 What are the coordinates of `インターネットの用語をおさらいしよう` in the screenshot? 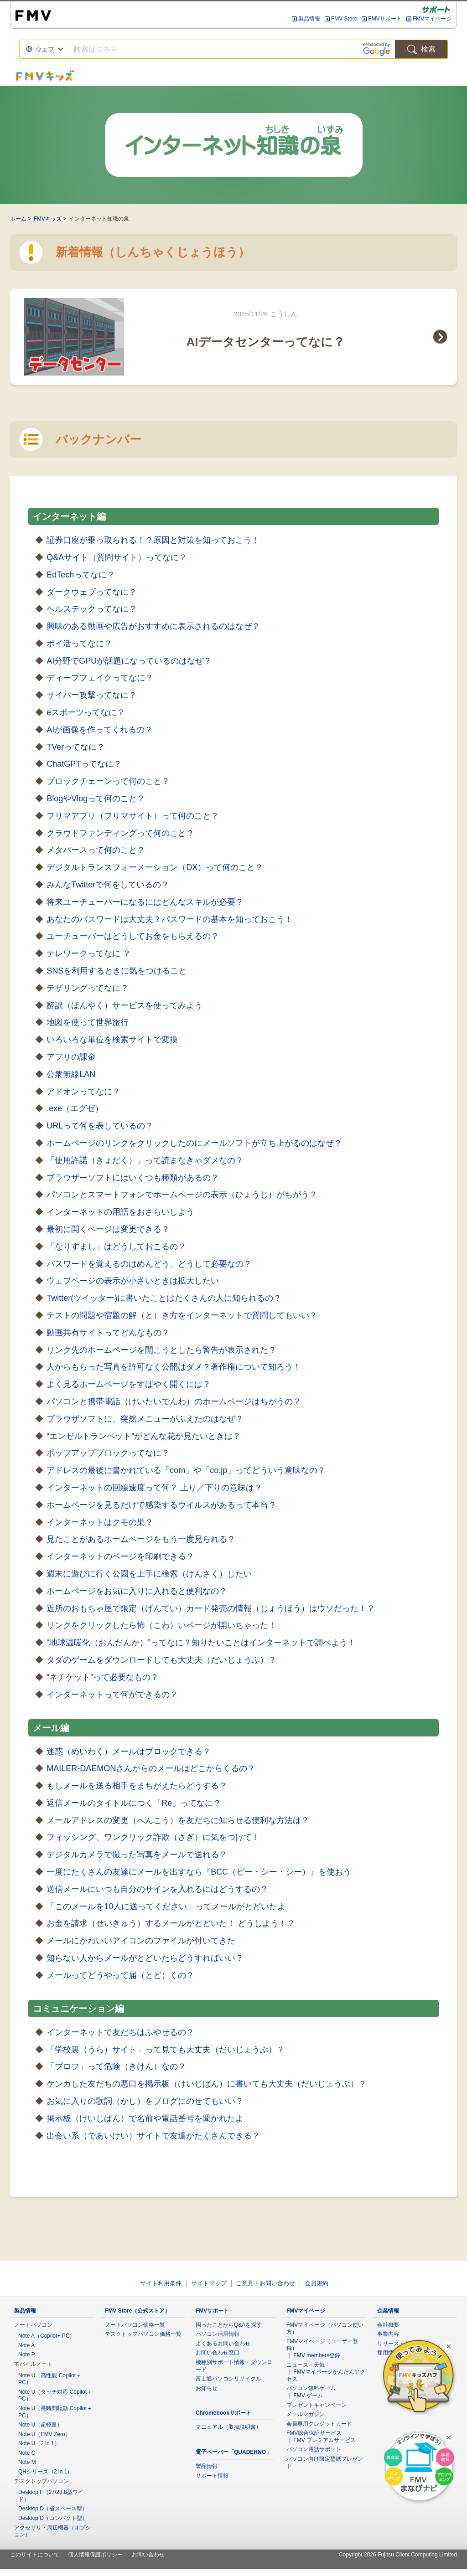 It's located at (120, 1211).